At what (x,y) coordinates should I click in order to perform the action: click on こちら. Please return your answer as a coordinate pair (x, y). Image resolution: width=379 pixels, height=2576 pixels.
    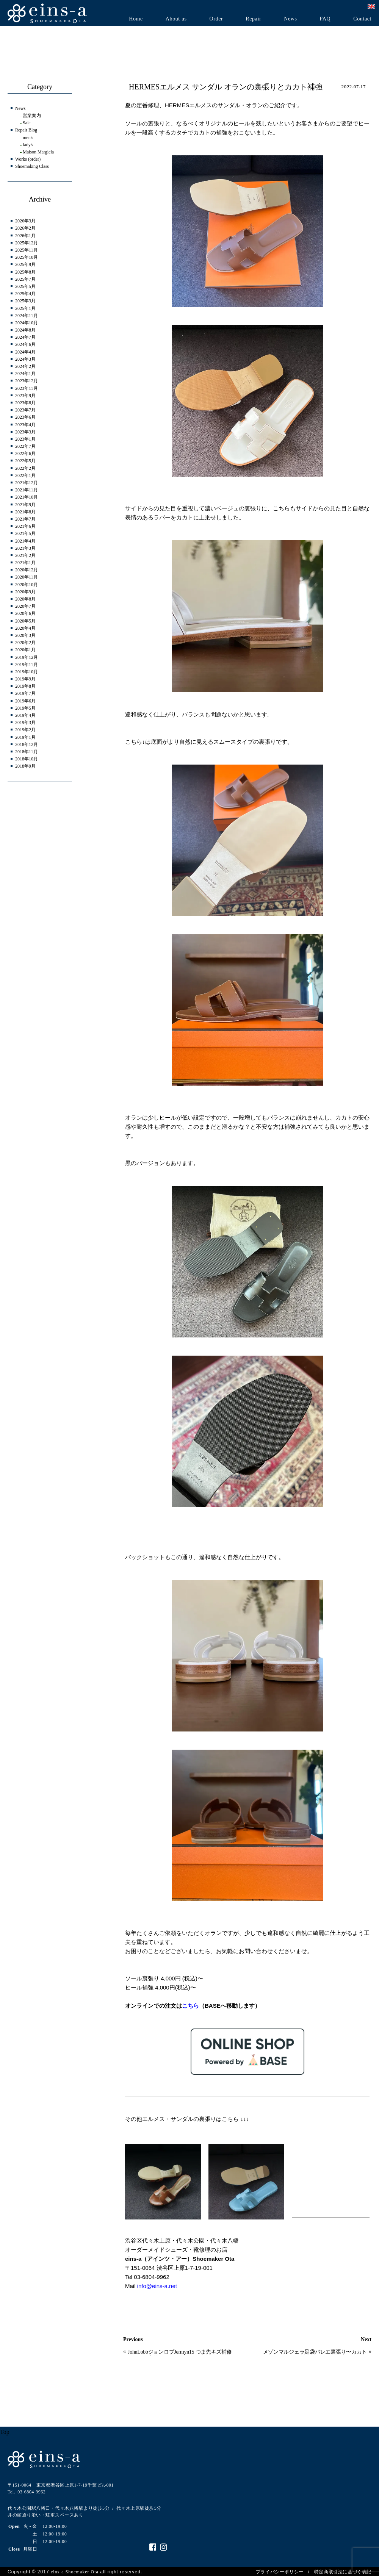
    Looking at the image, I should click on (190, 2005).